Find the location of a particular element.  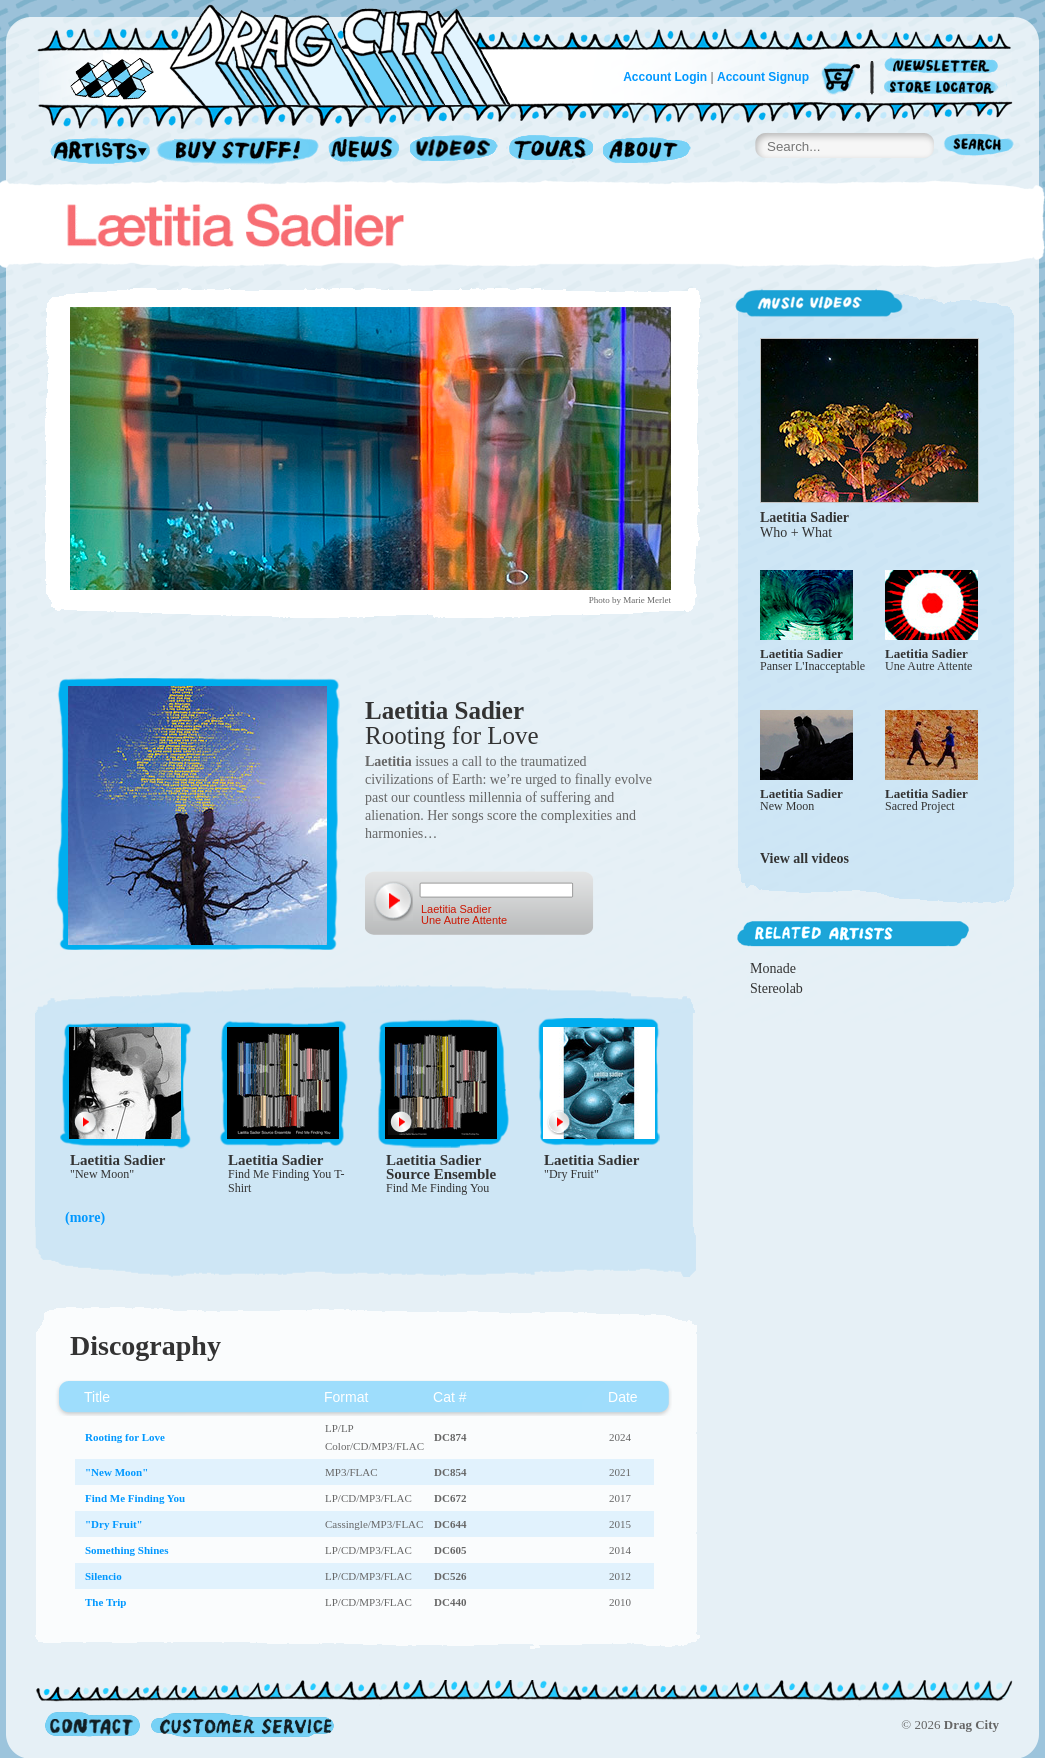

View all videos is located at coordinates (804, 858).